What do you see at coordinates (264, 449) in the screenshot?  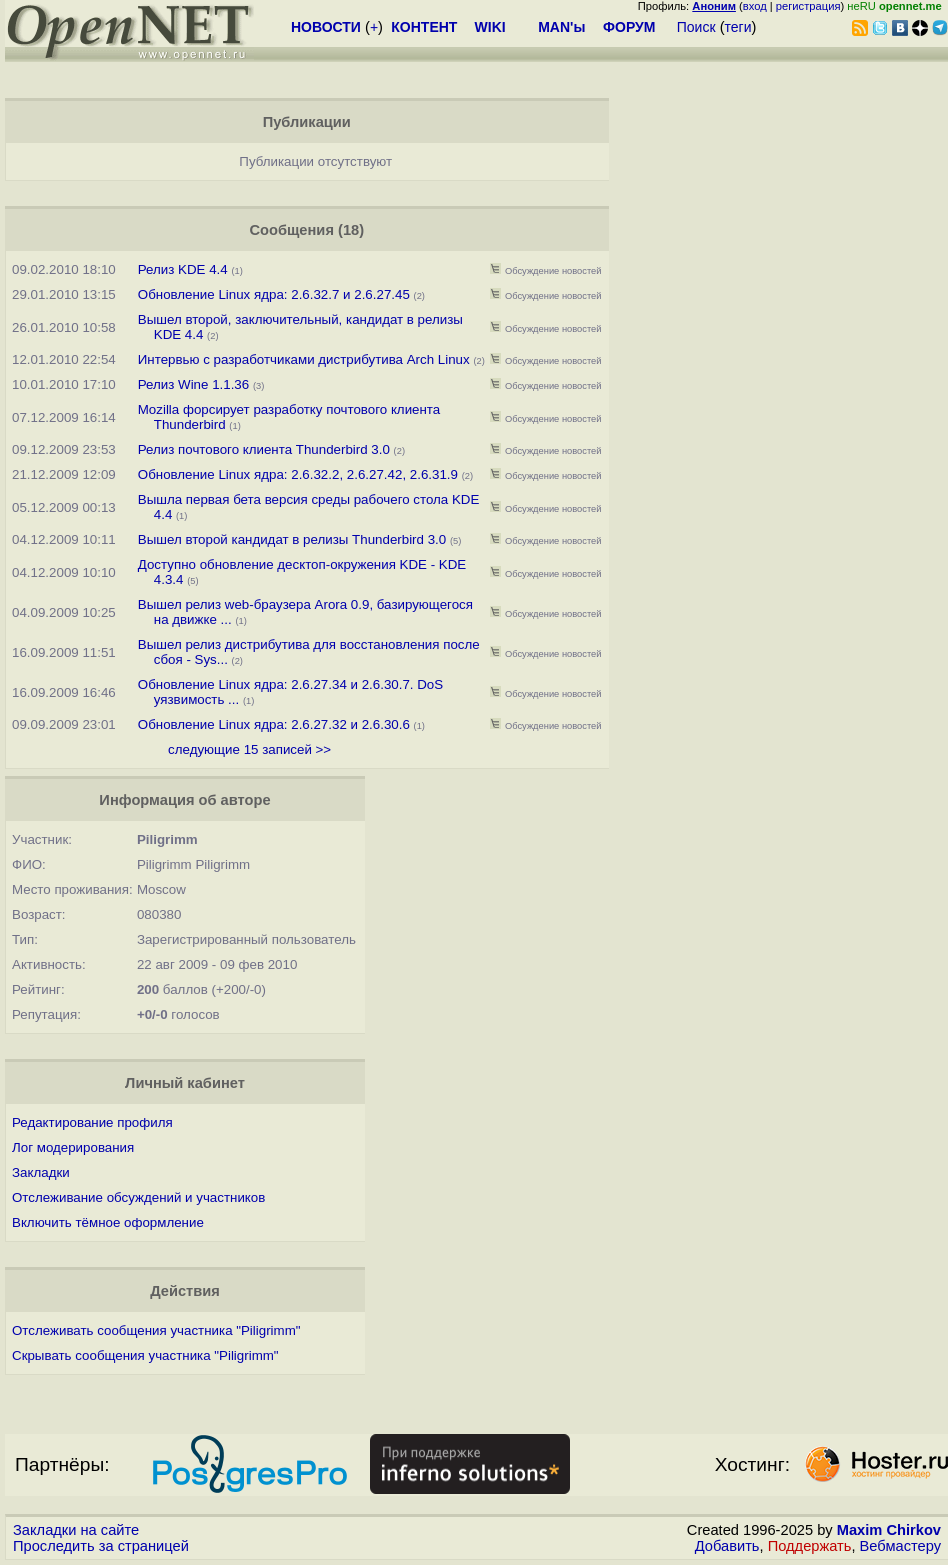 I see `Релиз почтового клиента Thunderbird 3.0` at bounding box center [264, 449].